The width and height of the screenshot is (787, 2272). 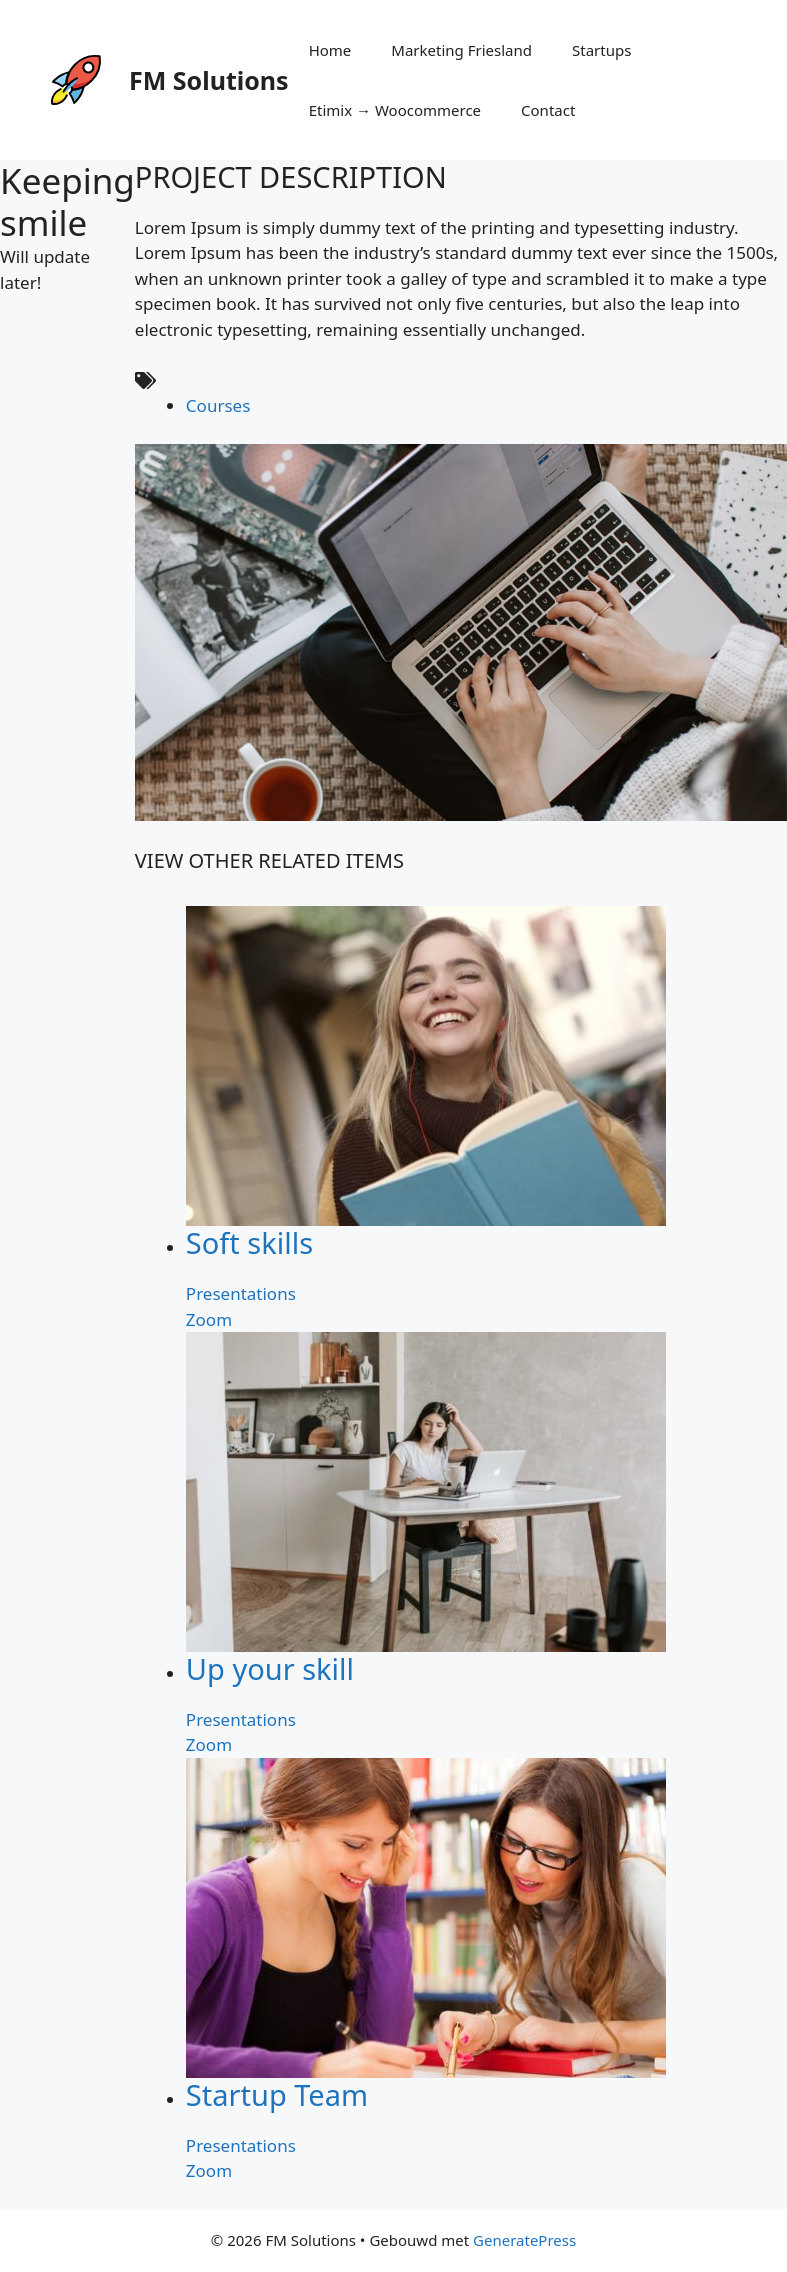 I want to click on FM Solutions, so click(x=209, y=80).